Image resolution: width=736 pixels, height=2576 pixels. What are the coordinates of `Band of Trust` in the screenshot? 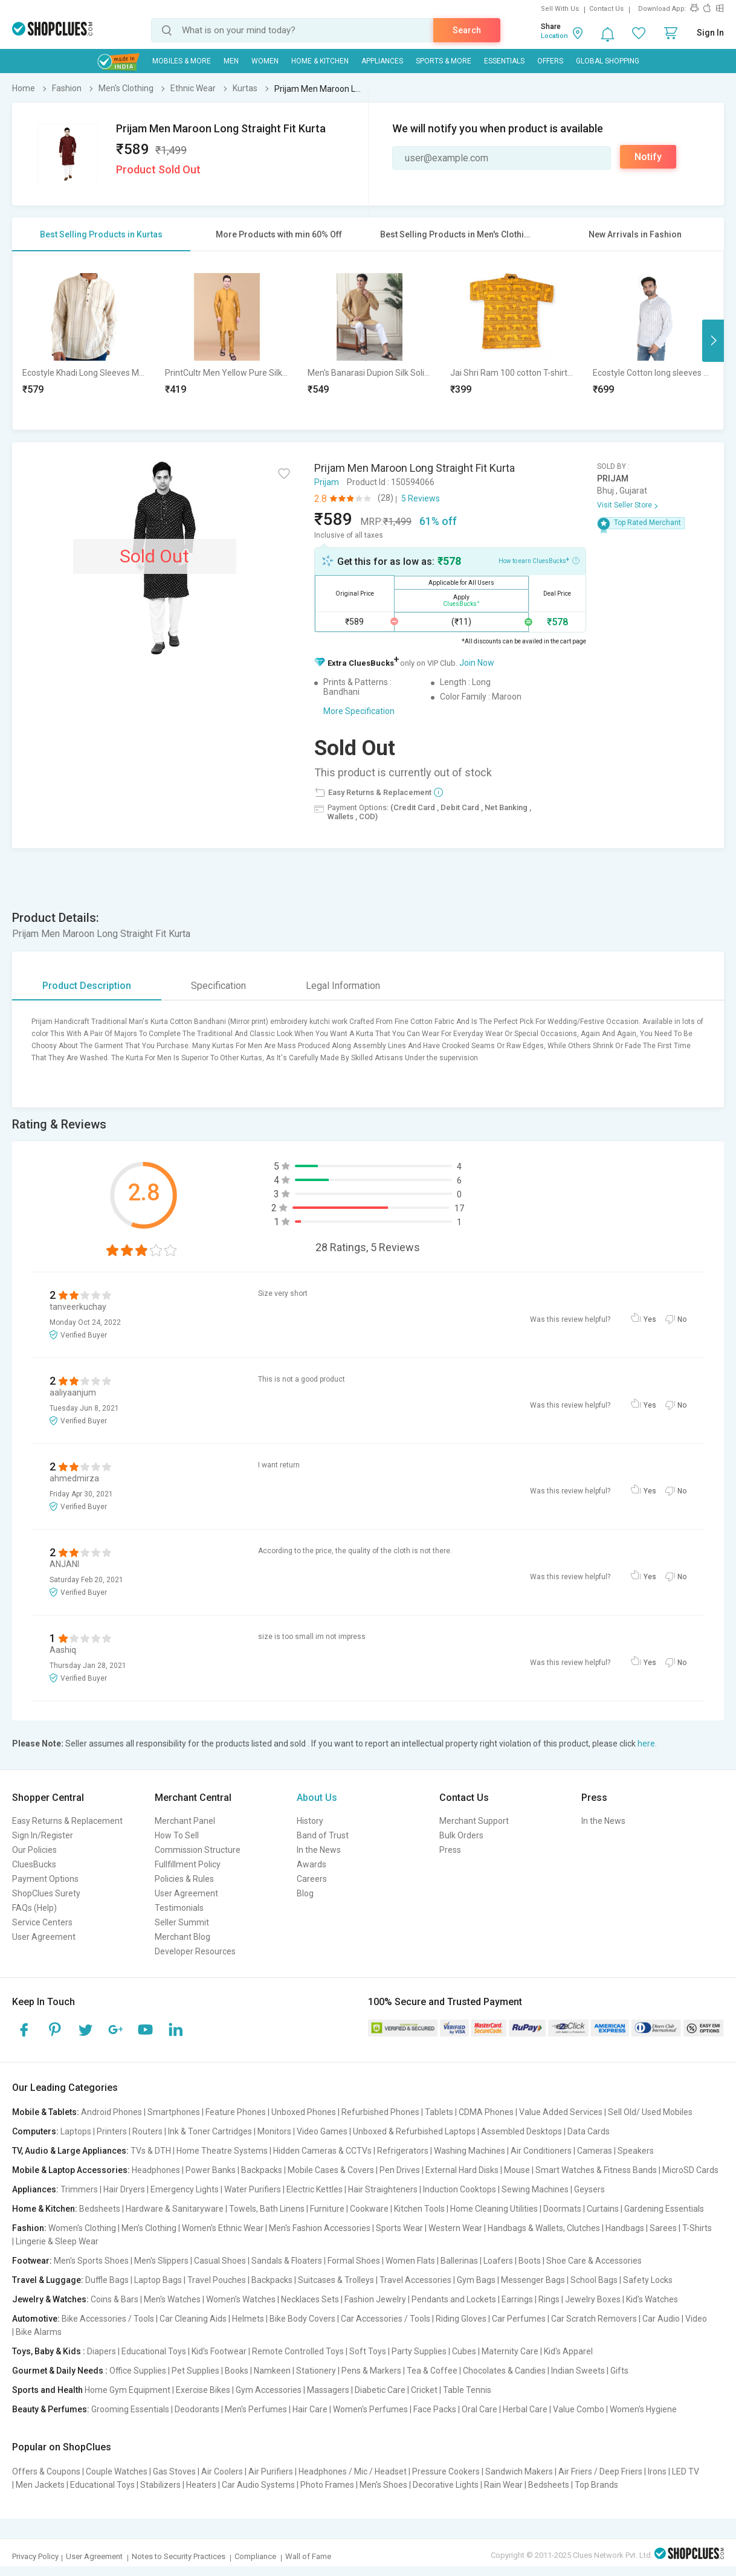 It's located at (323, 1835).